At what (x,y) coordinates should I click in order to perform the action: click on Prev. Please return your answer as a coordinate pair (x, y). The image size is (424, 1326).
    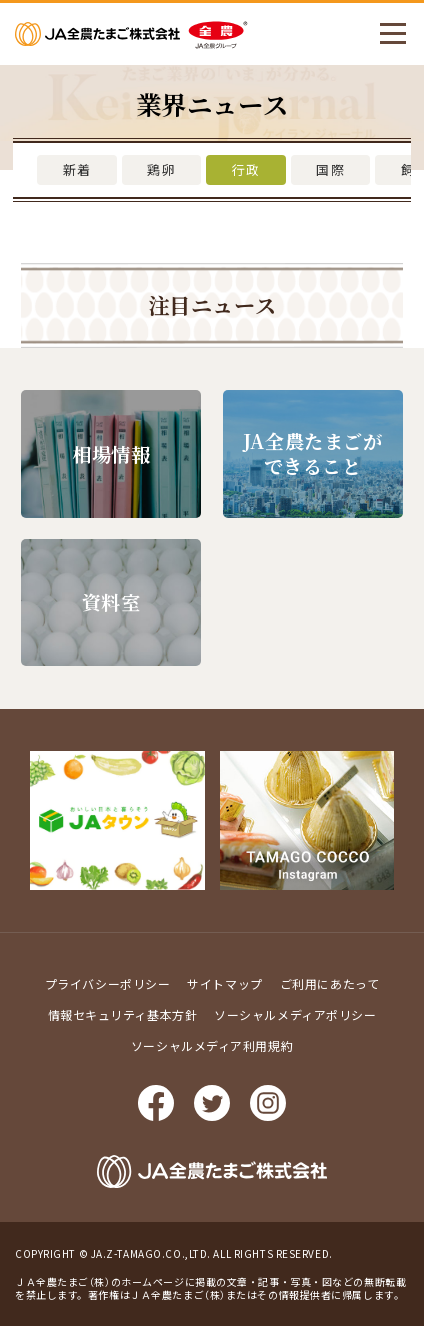
    Looking at the image, I should click on (15, 820).